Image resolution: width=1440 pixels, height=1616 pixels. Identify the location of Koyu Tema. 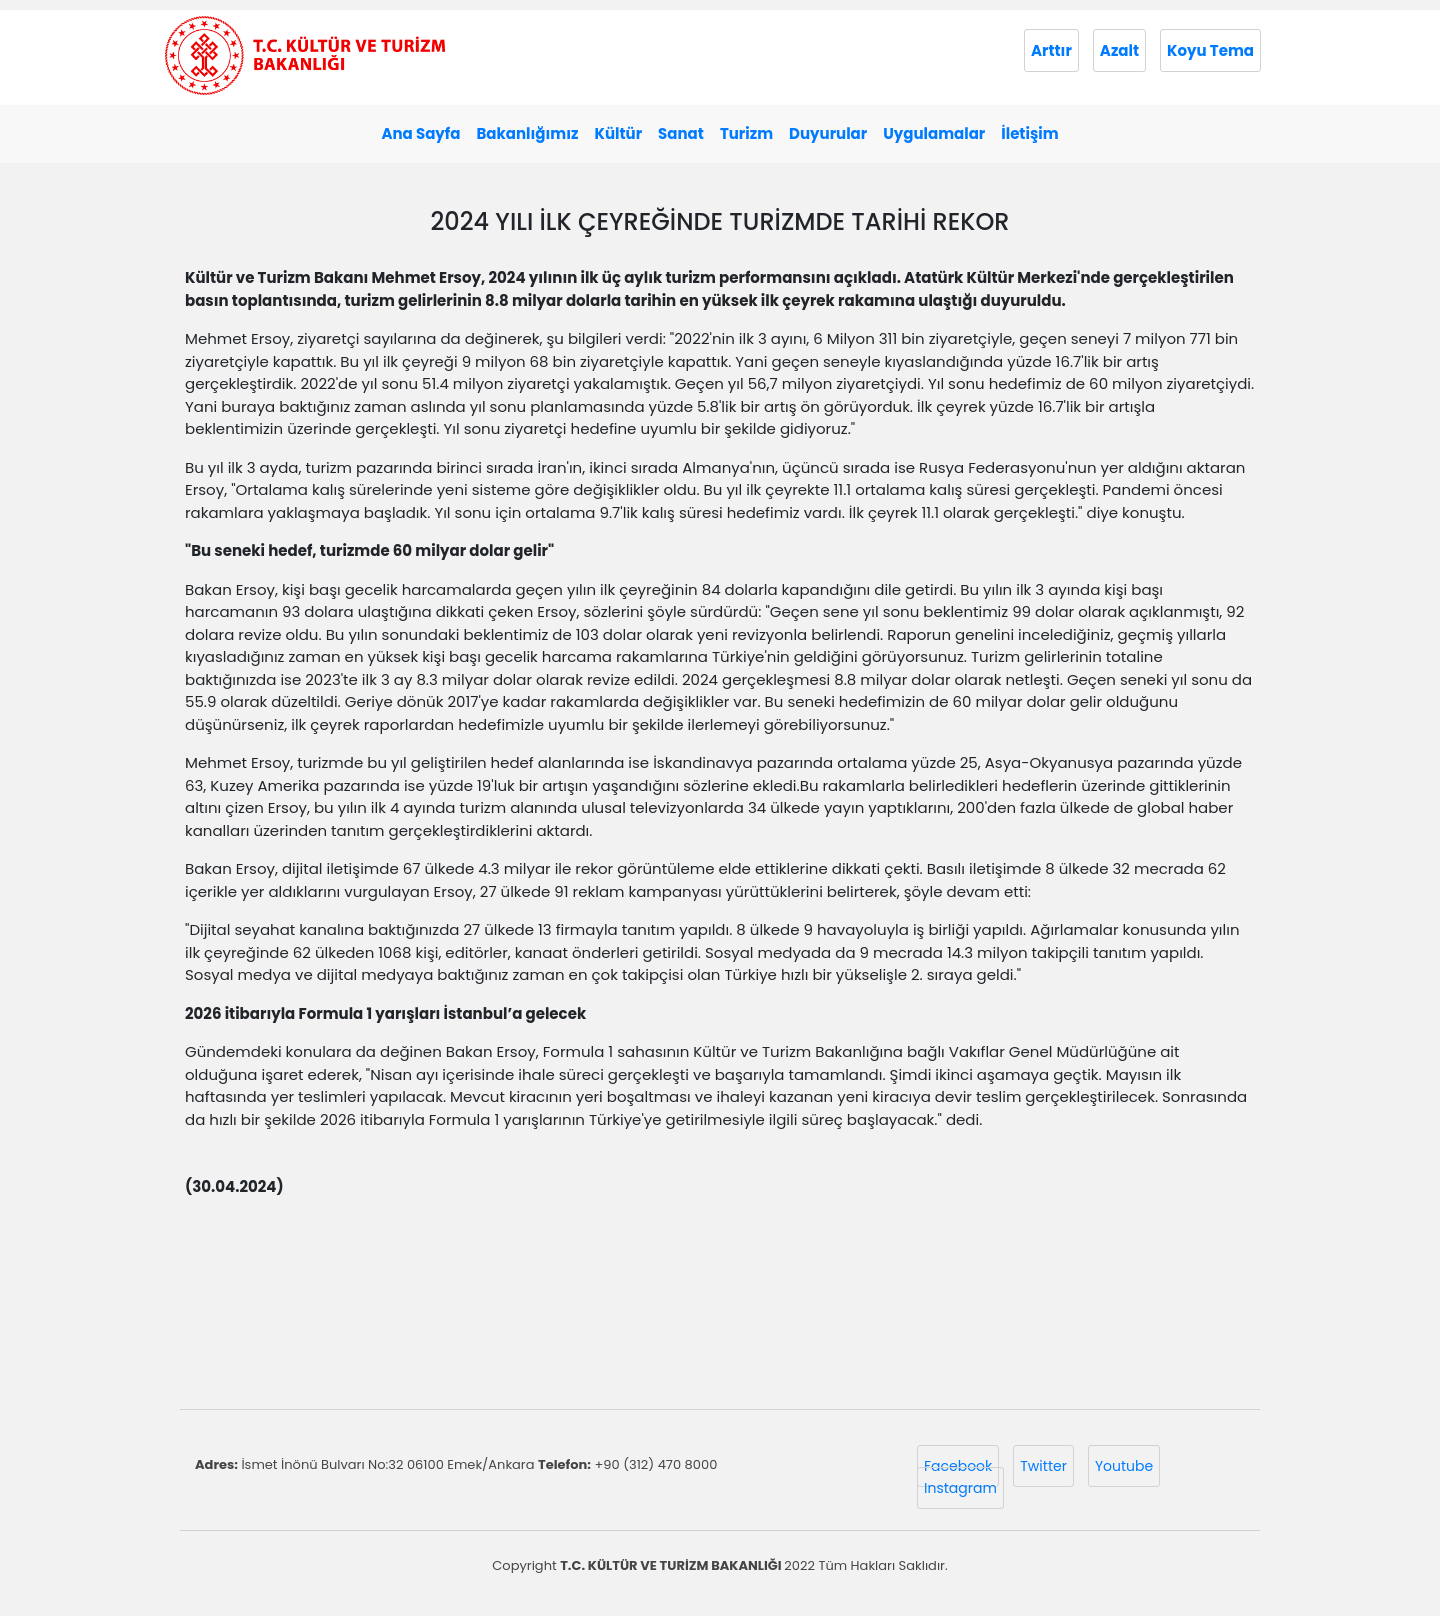
(1210, 50).